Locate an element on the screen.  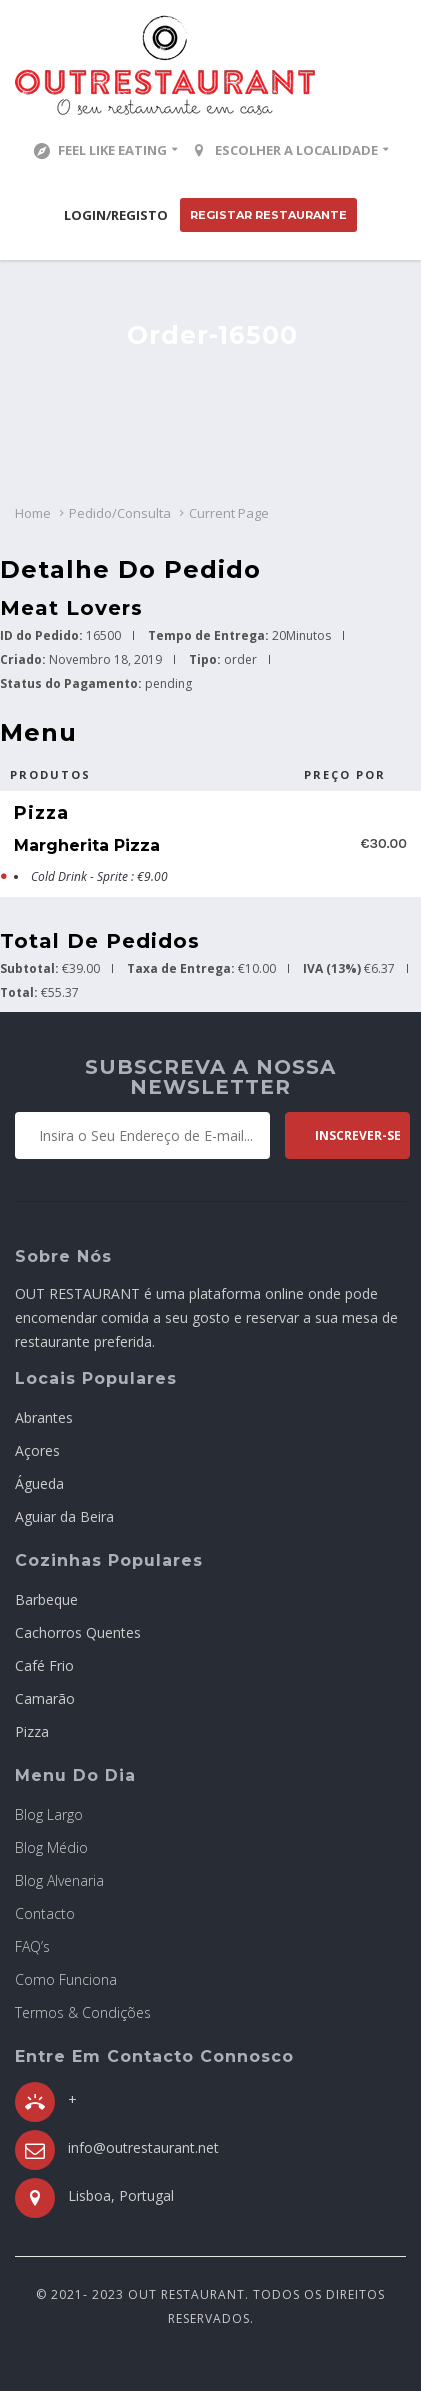
Açores is located at coordinates (37, 1450).